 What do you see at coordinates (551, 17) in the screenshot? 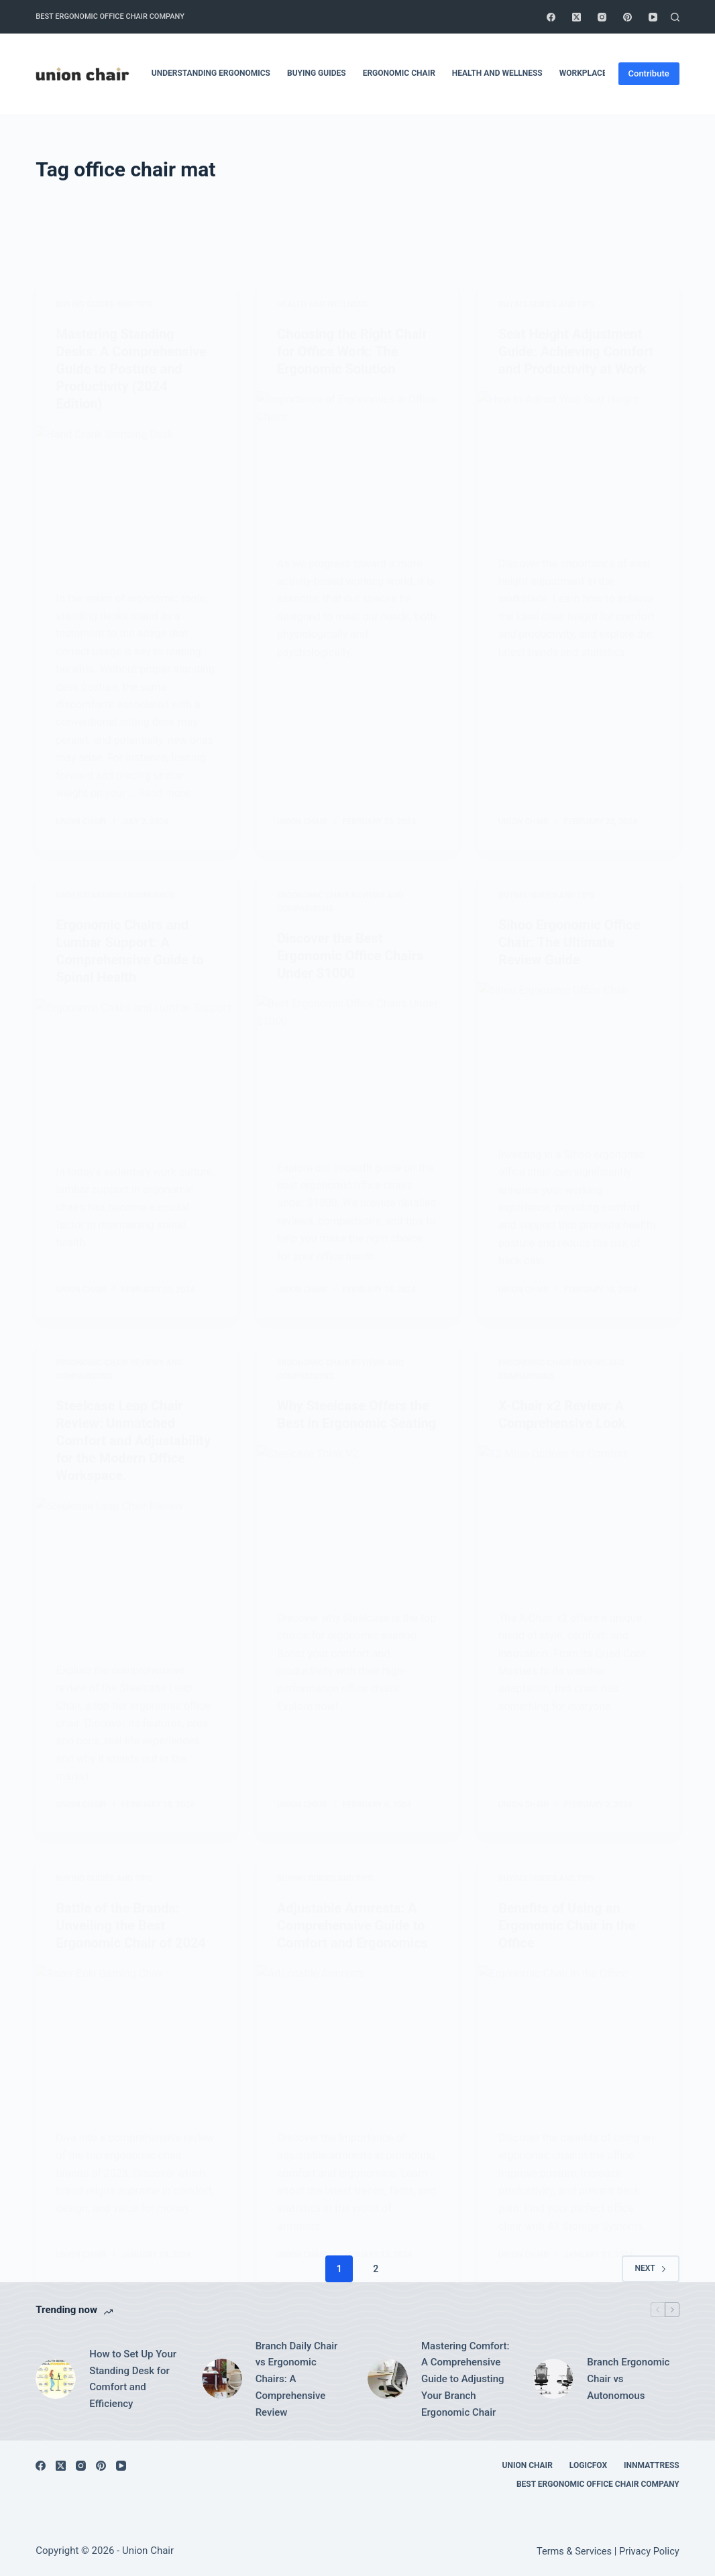
I see `[Facebook]` at bounding box center [551, 17].